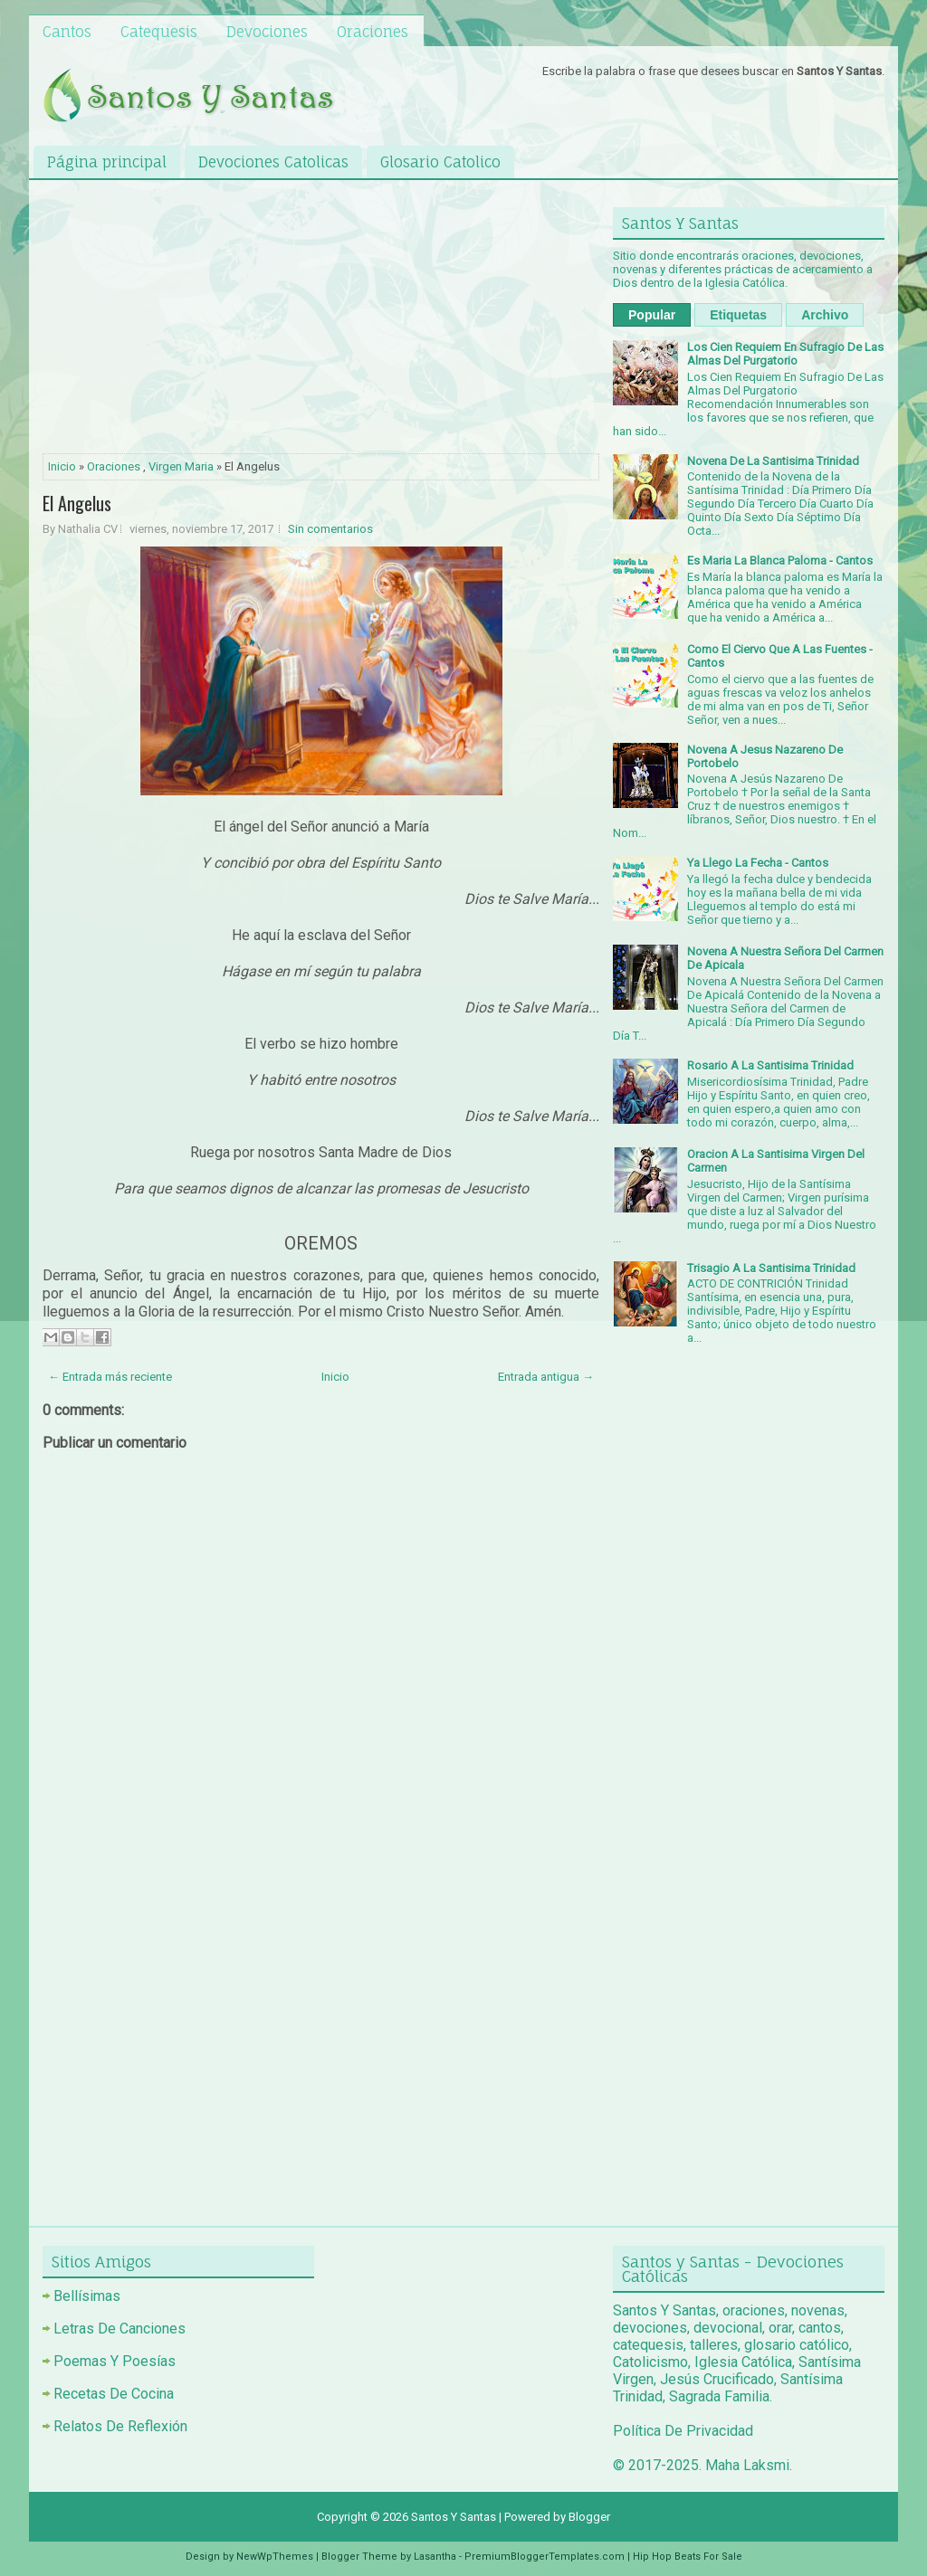 This screenshot has width=927, height=2576. What do you see at coordinates (86, 2296) in the screenshot?
I see `Bellísimas` at bounding box center [86, 2296].